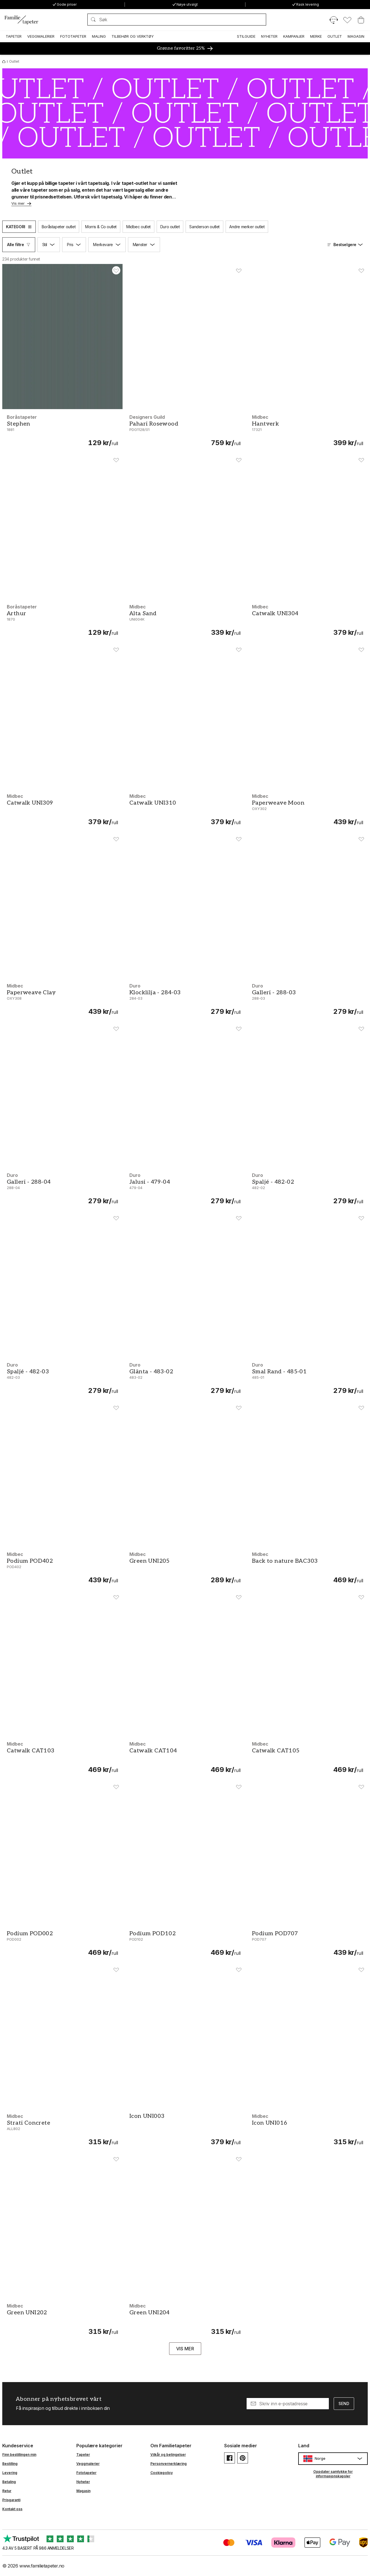 Image resolution: width=370 pixels, height=2576 pixels. What do you see at coordinates (62, 999) in the screenshot?
I see `[Paperweave Clay - OXY308]` at bounding box center [62, 999].